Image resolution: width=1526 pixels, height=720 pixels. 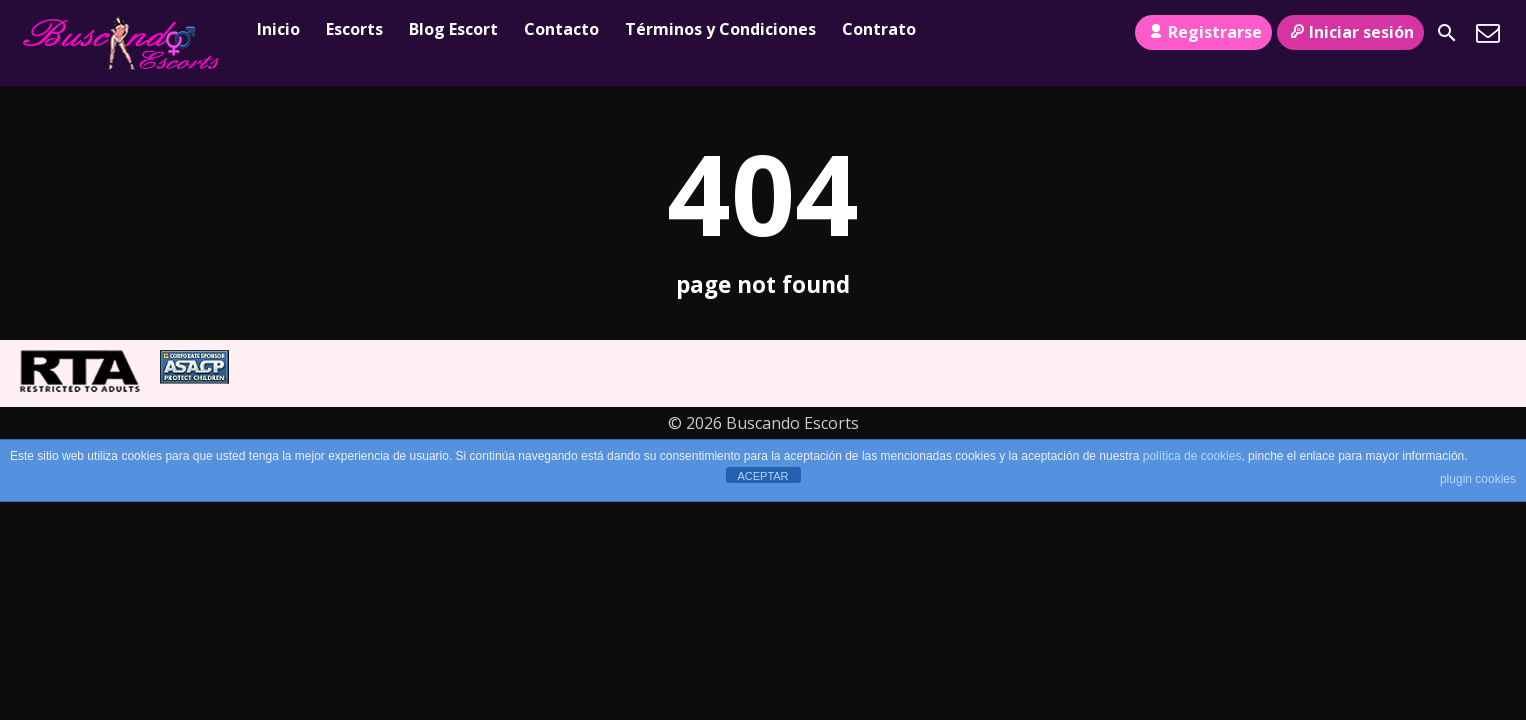 I want to click on Registrarse, so click(x=1203, y=32).